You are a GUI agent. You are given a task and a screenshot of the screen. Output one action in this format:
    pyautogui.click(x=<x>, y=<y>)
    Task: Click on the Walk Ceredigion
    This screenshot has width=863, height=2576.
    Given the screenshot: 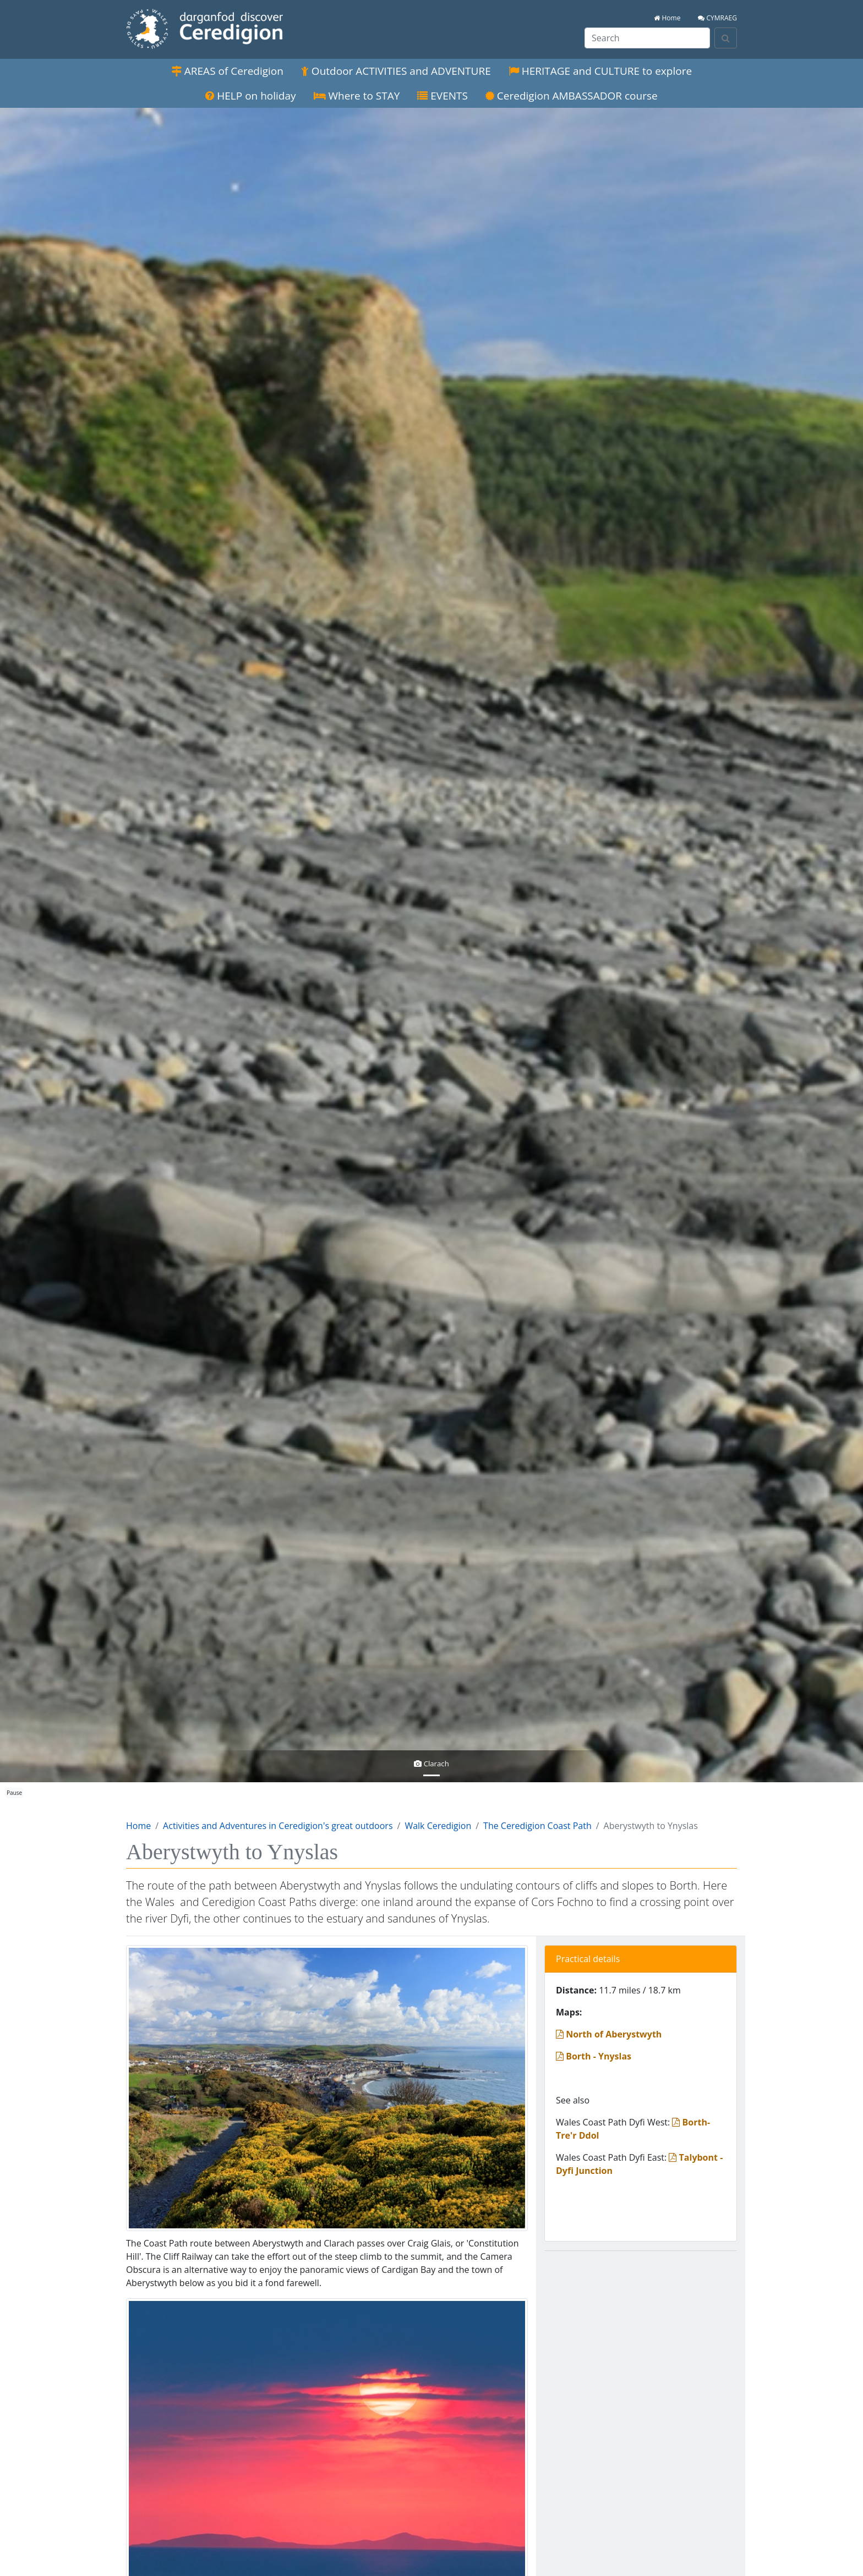 What is the action you would take?
    pyautogui.click(x=438, y=1826)
    